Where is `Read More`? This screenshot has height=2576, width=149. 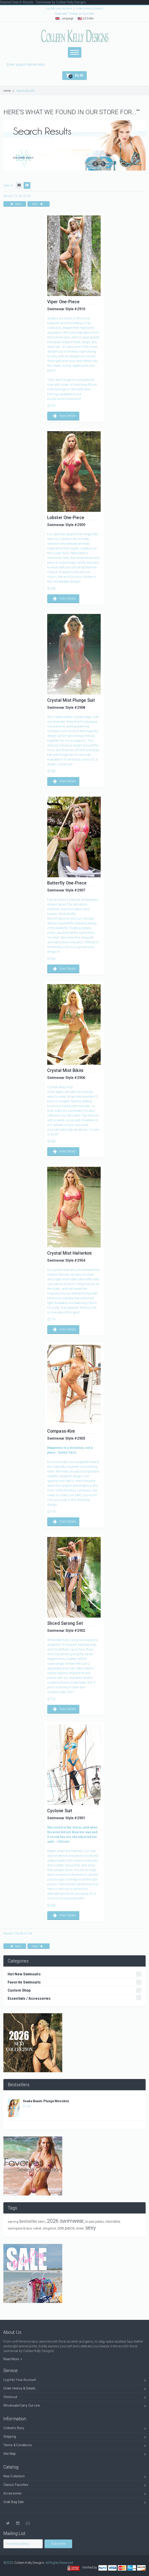
Read More is located at coordinates (12, 2359).